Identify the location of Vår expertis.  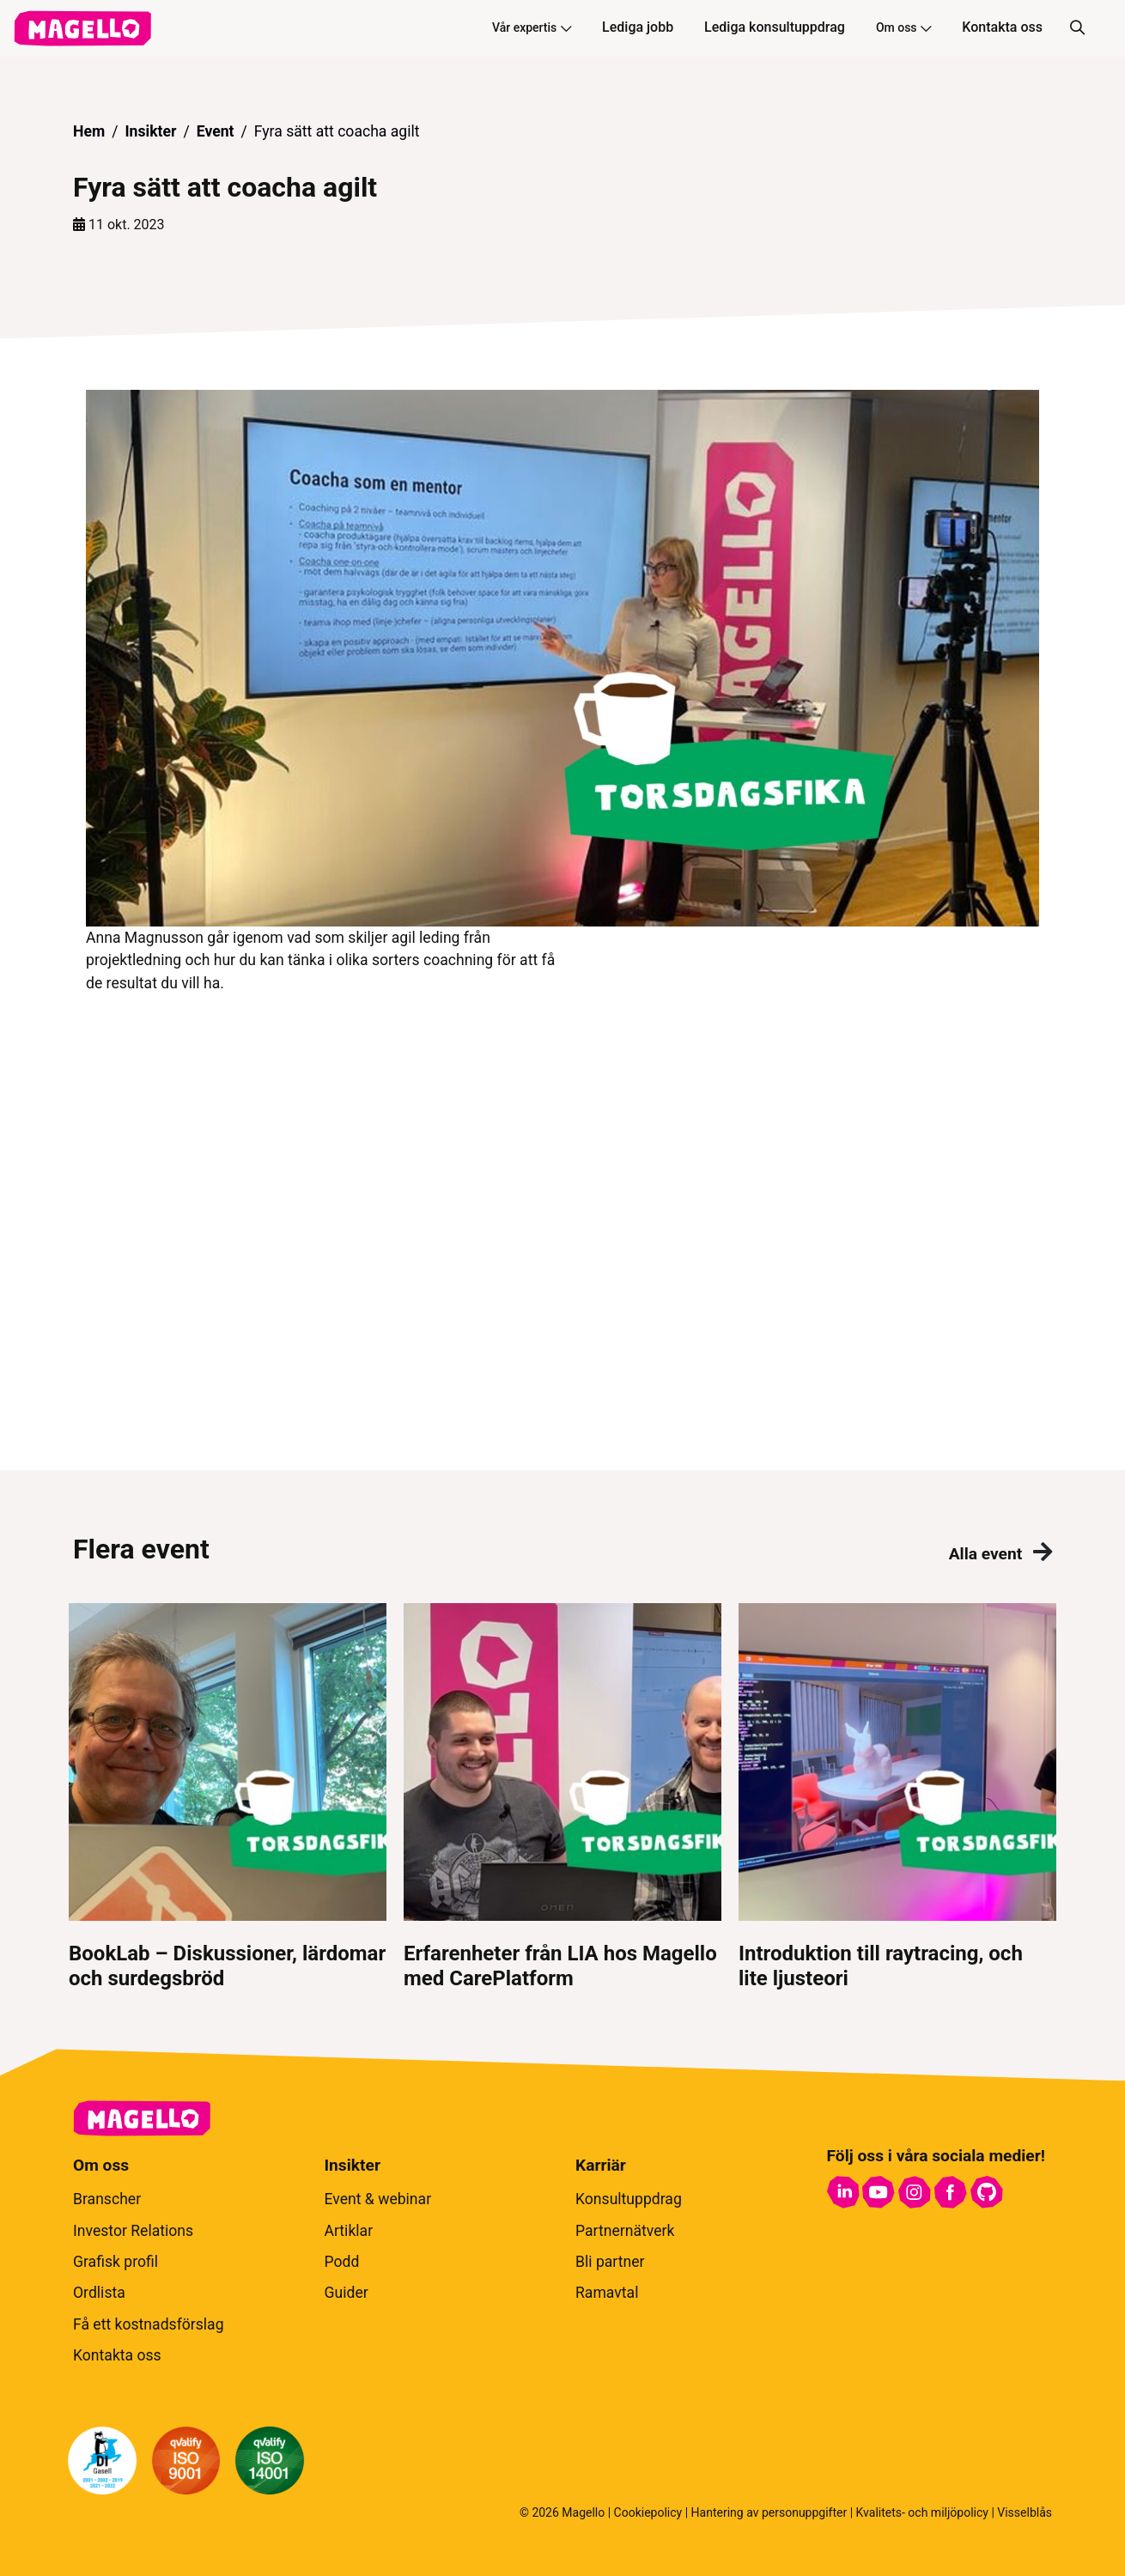
(531, 27).